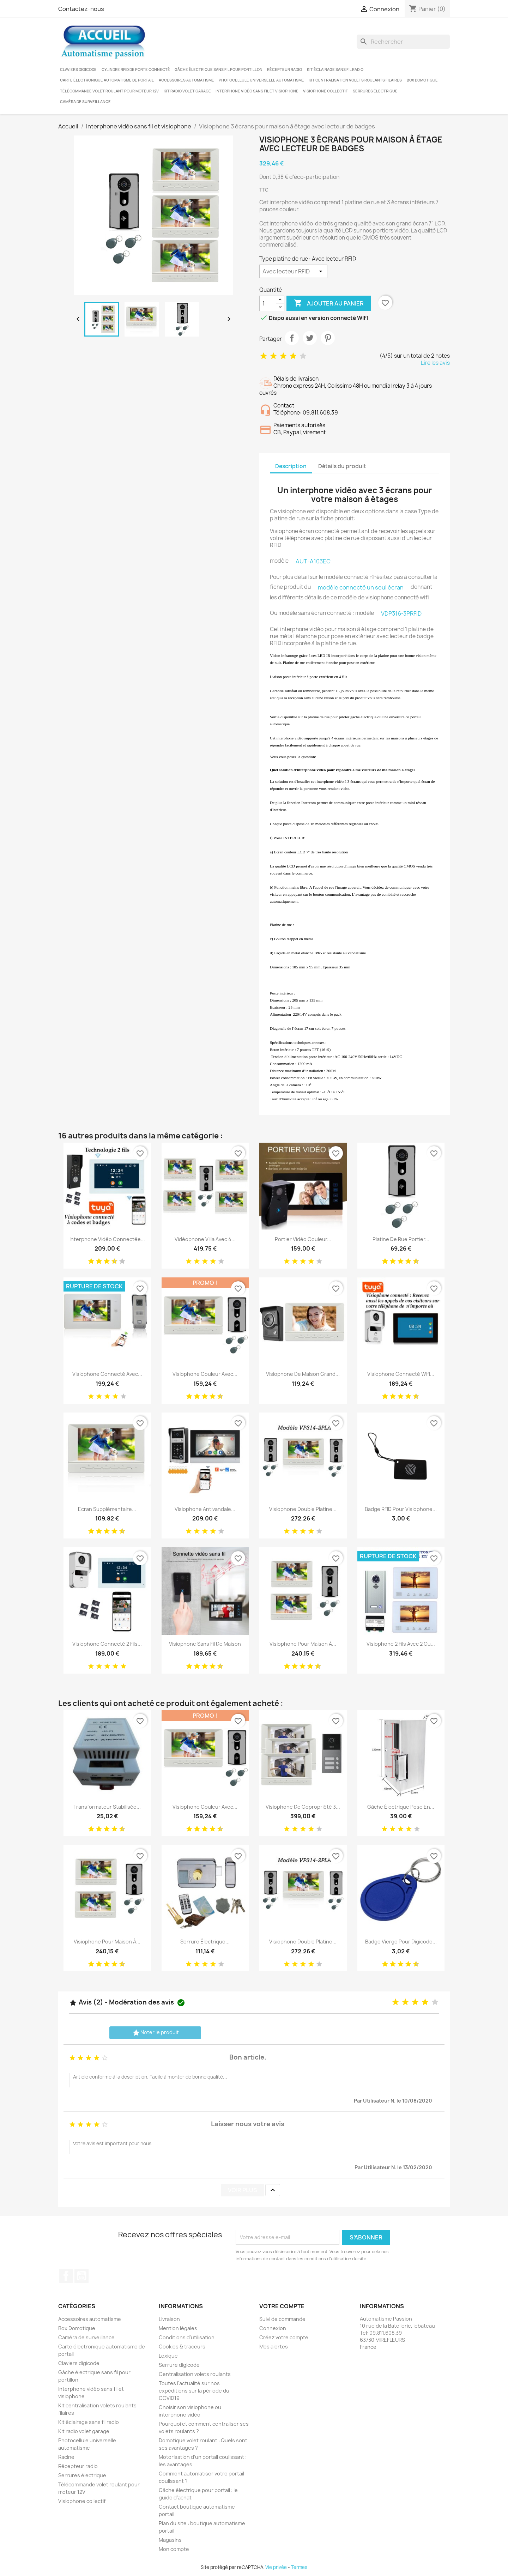  Describe the element at coordinates (401, 613) in the screenshot. I see `VDP316-3PRFID` at that location.